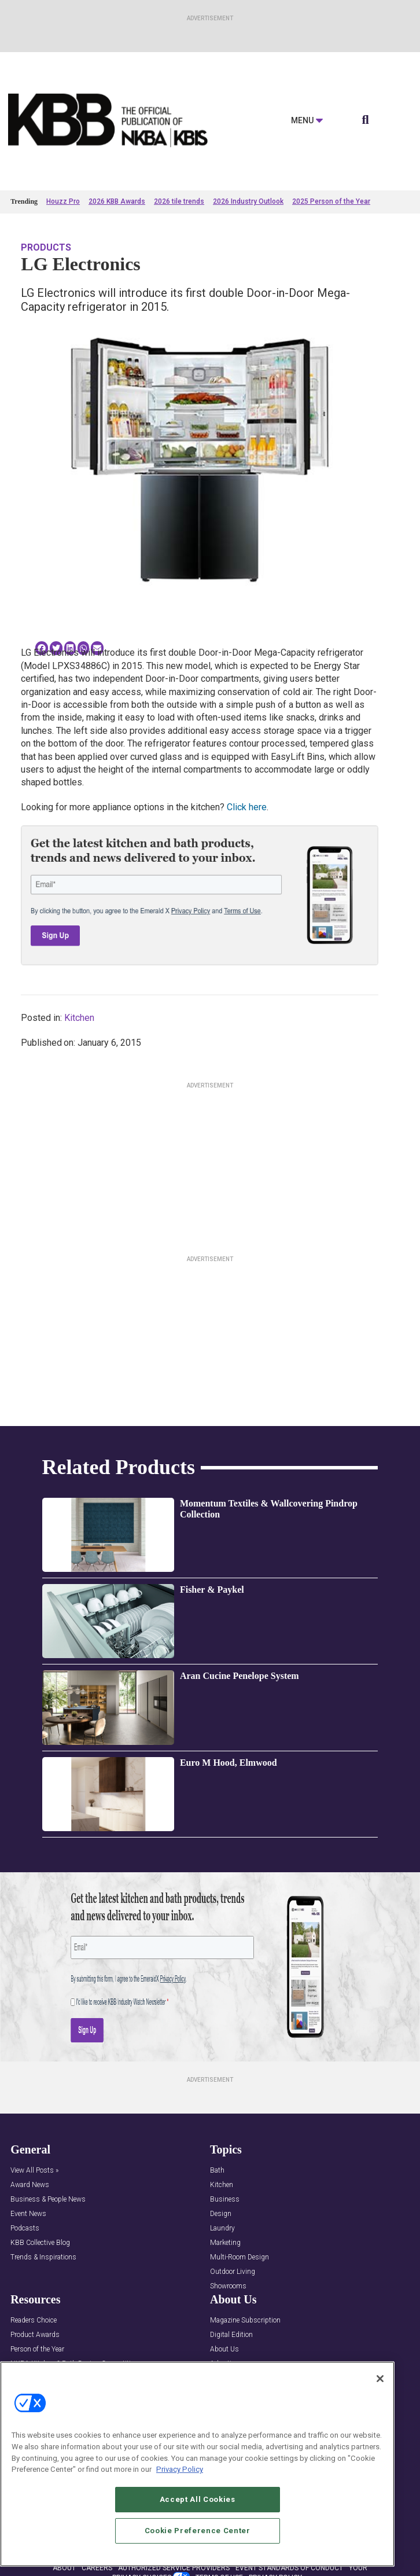 The height and width of the screenshot is (2576, 420). I want to click on Magazine Subscription, so click(245, 2320).